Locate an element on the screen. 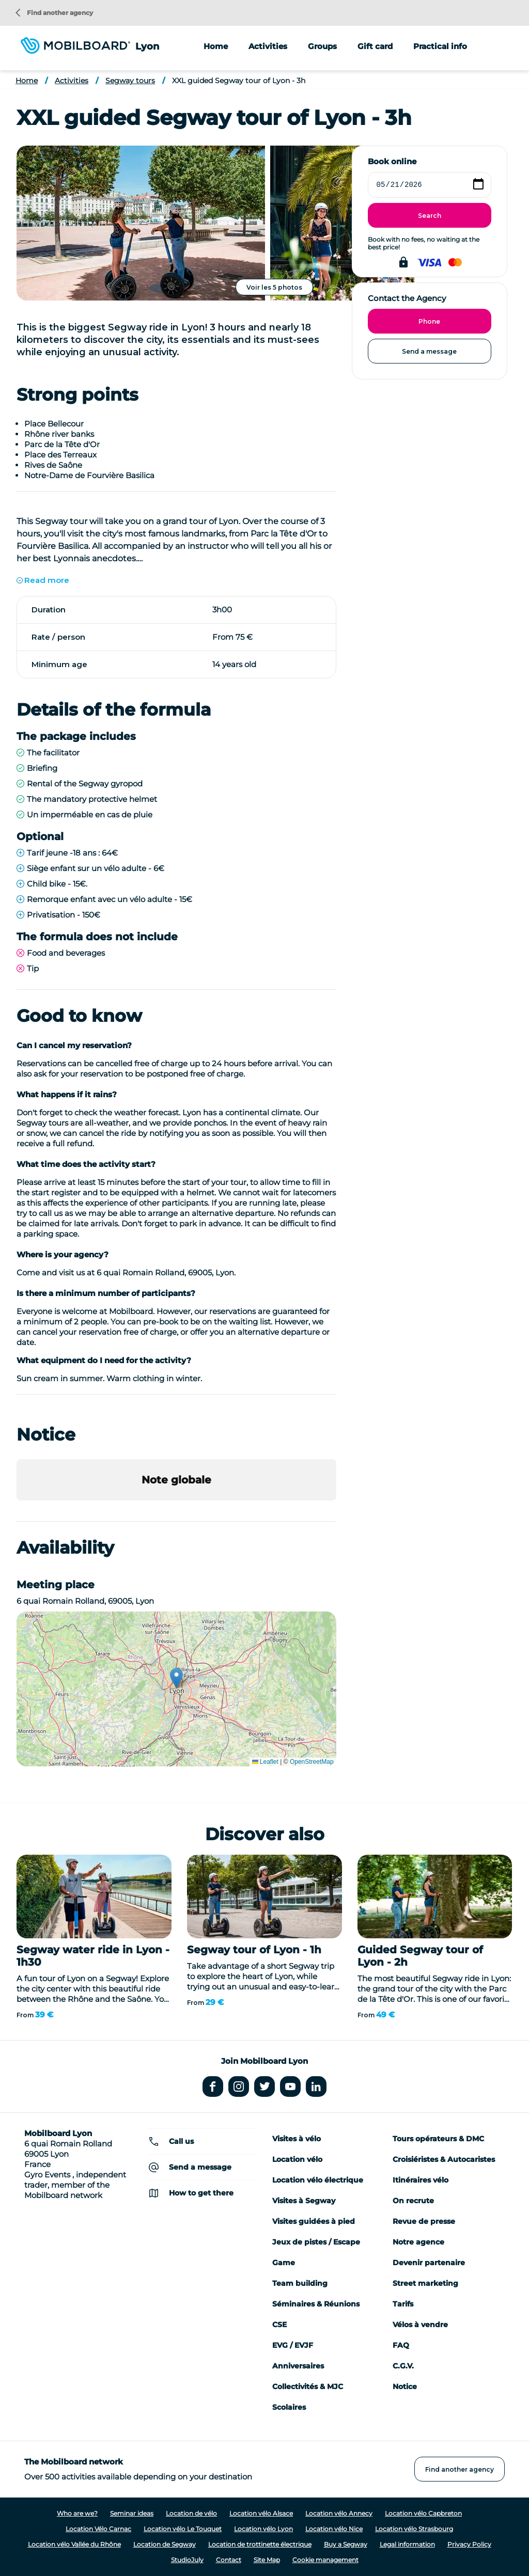 This screenshot has width=529, height=2576. Location de trottinette électrique is located at coordinates (260, 2544).